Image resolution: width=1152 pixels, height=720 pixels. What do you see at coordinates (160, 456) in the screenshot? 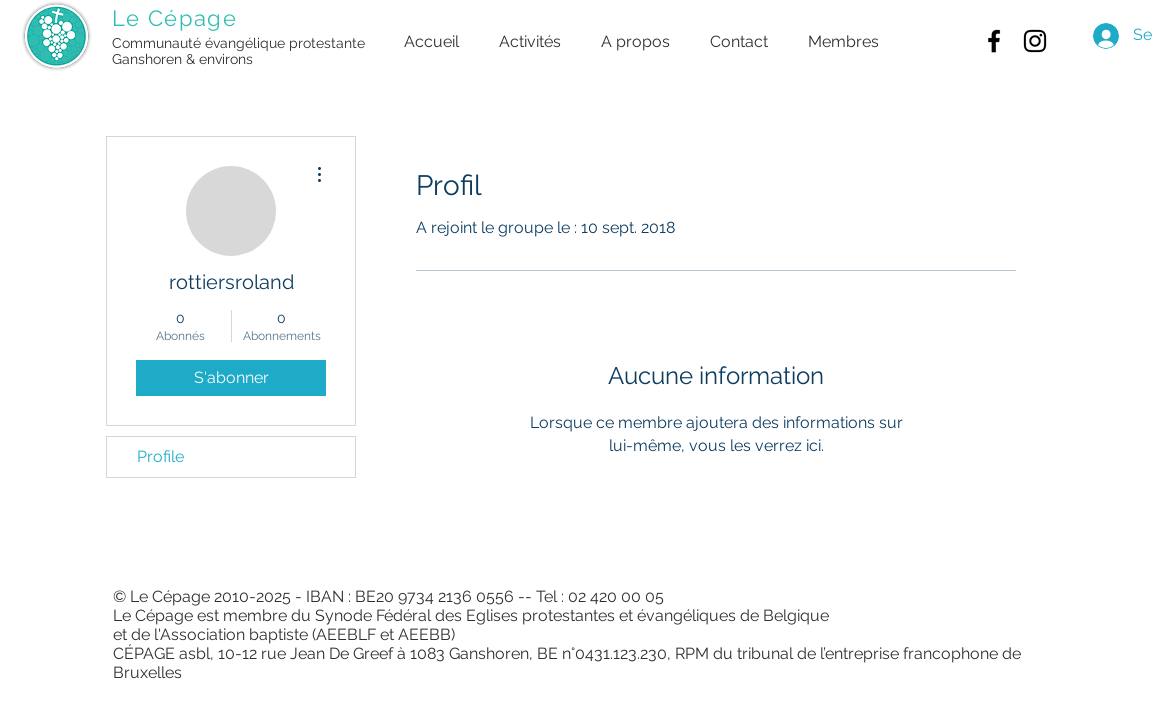
I see `Profile` at bounding box center [160, 456].